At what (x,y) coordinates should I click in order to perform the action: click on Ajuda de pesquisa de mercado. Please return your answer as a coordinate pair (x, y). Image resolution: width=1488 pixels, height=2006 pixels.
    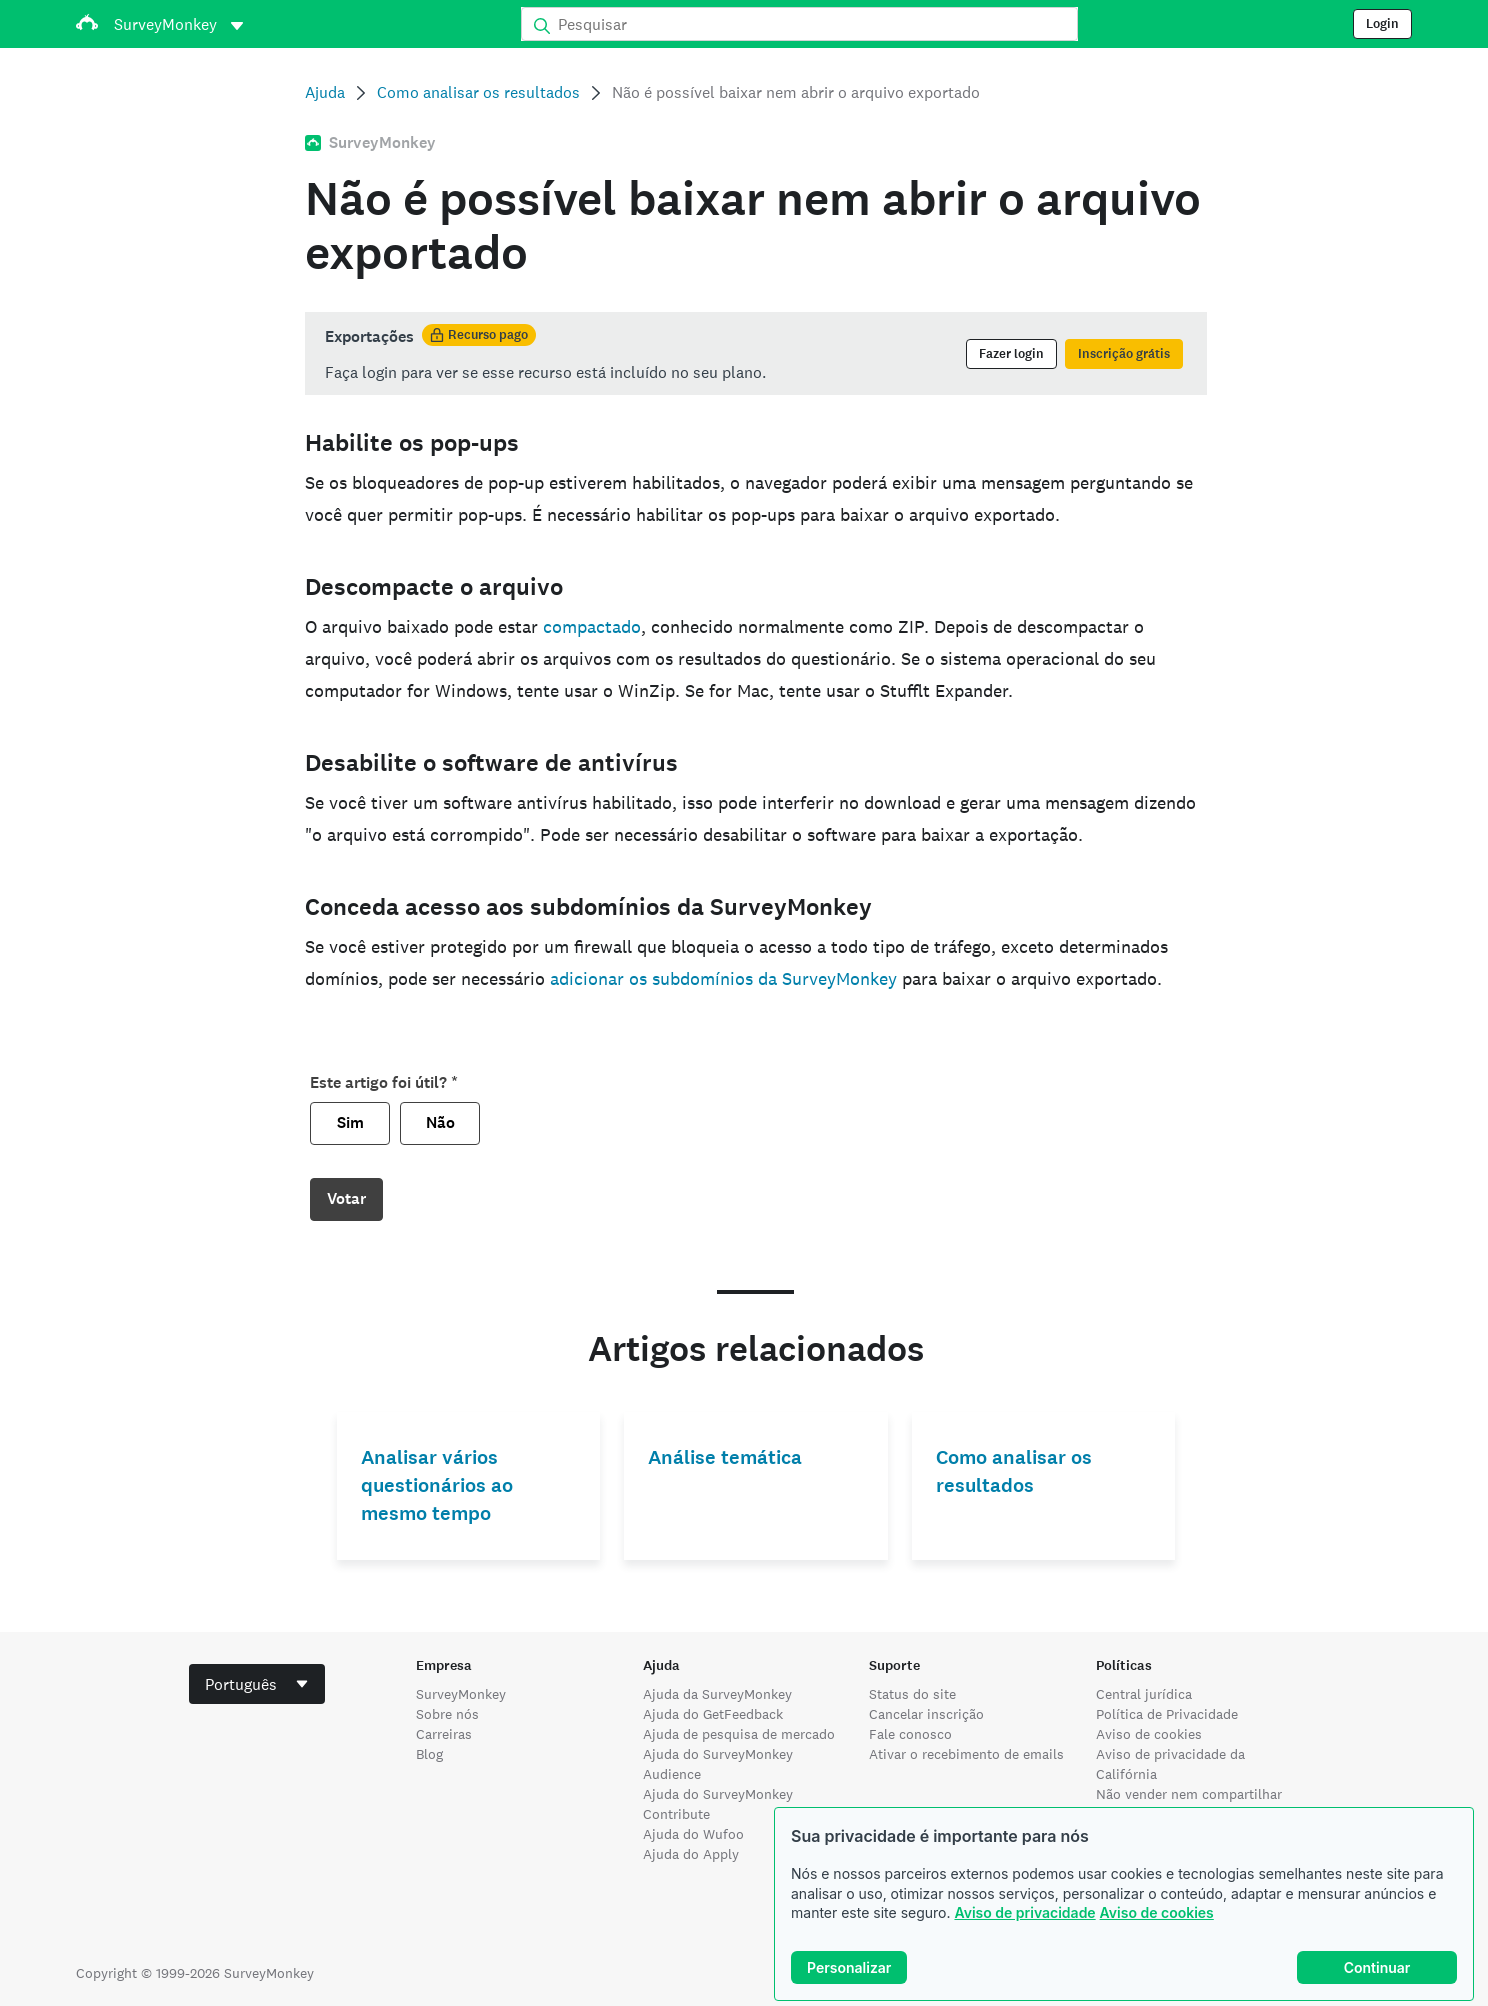
    Looking at the image, I should click on (739, 1734).